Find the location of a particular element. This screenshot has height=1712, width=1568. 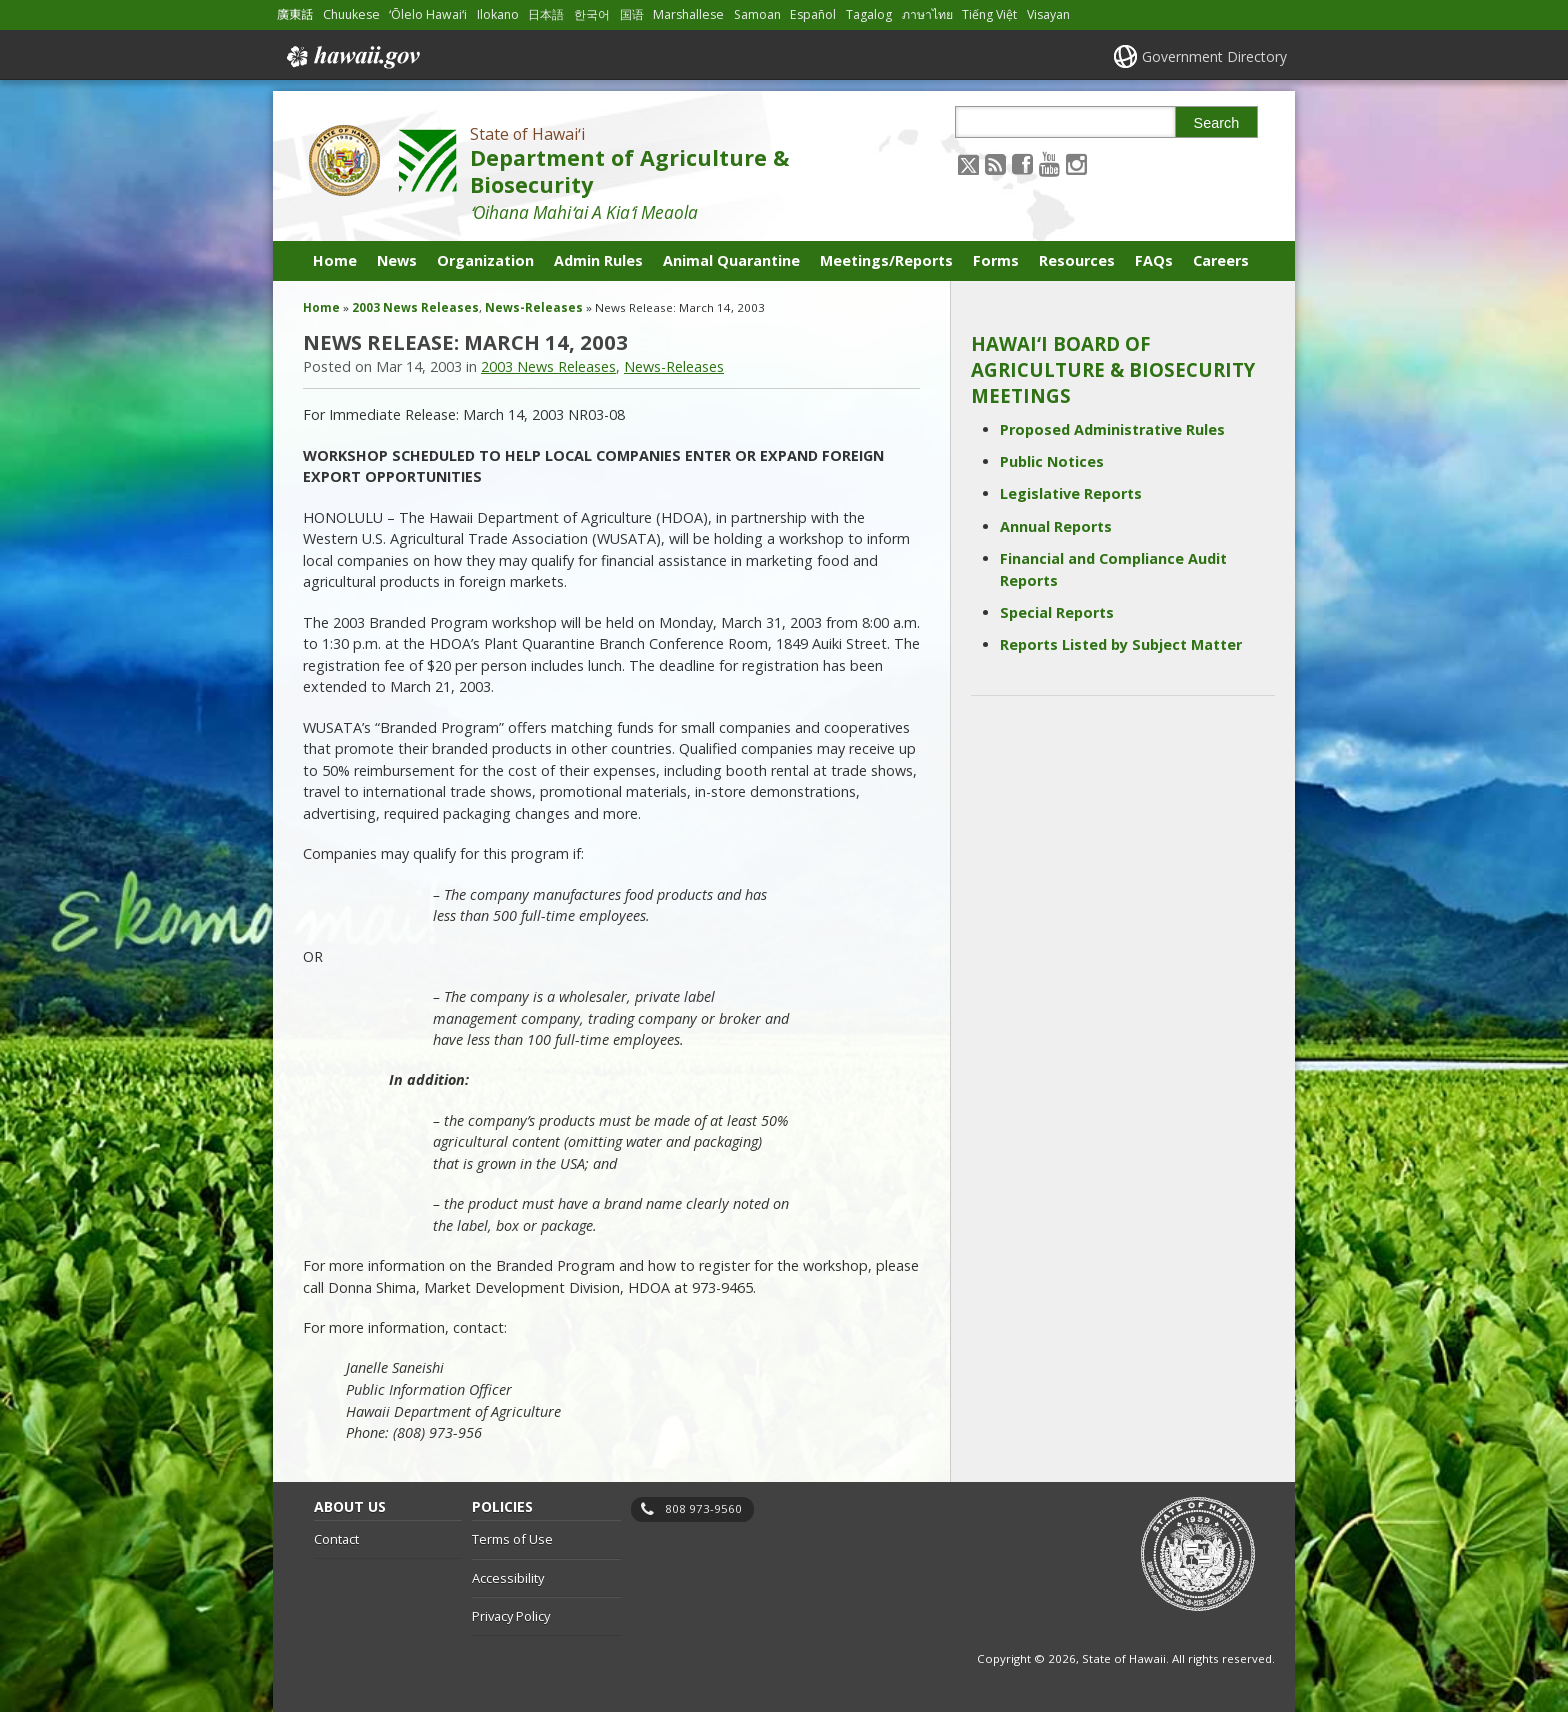

한국어 [Open 한국어/korean content] is located at coordinates (592, 14).